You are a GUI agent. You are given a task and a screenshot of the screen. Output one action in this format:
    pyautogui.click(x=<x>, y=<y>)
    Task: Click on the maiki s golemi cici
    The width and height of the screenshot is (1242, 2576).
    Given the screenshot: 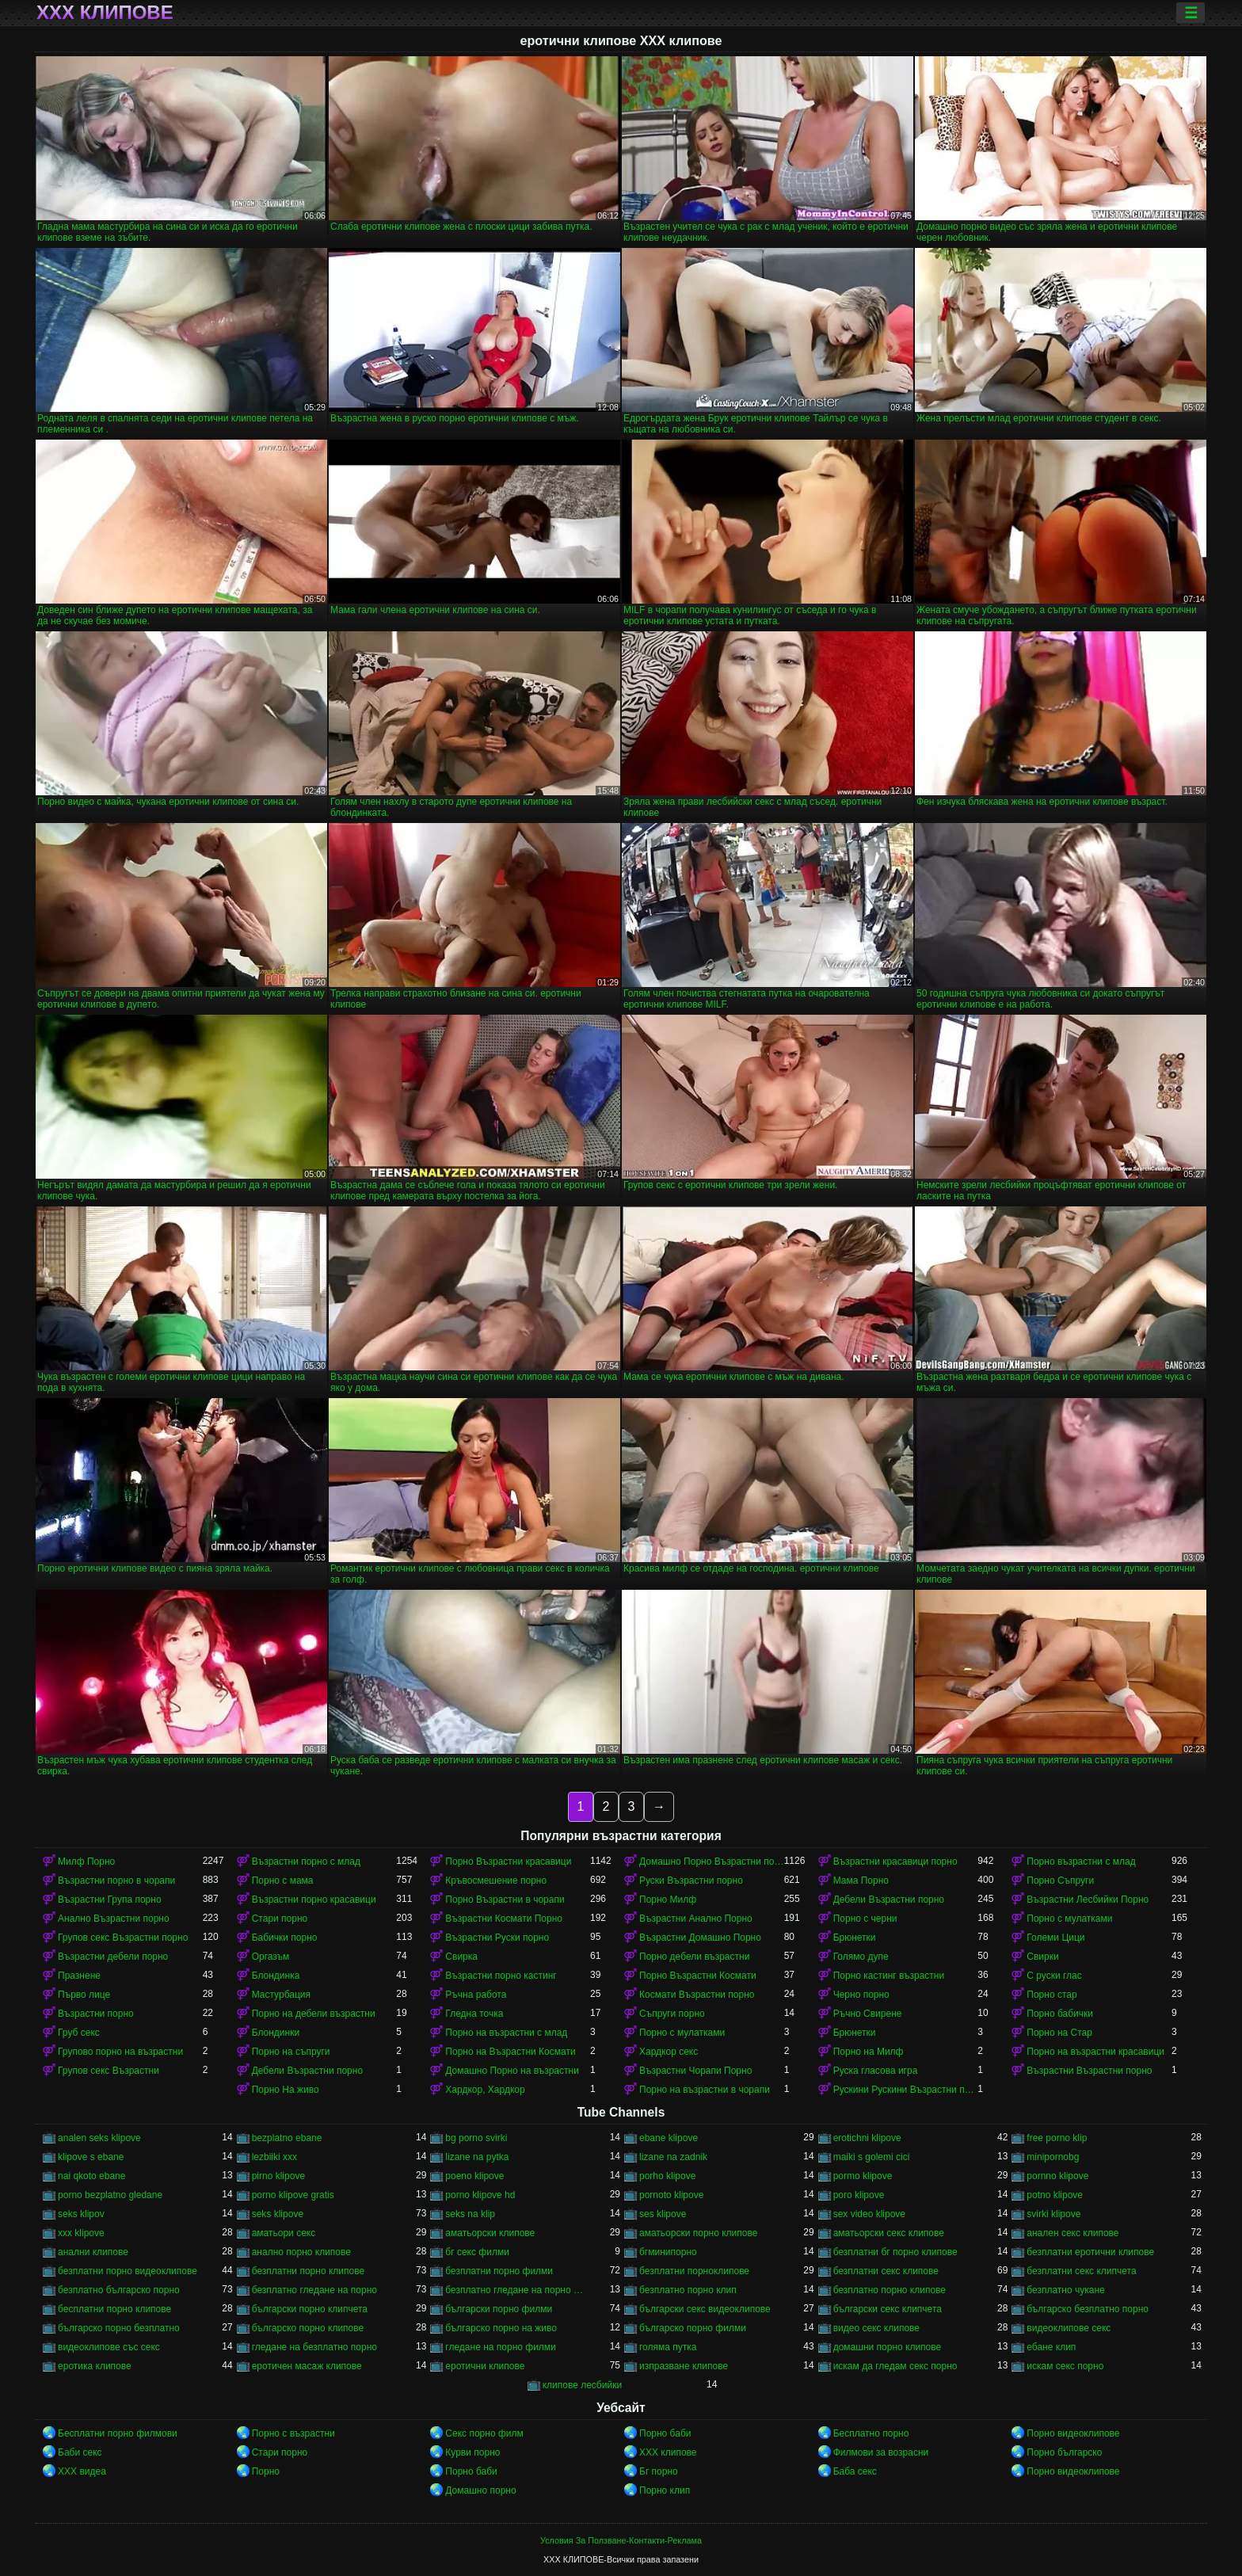 What is the action you would take?
    pyautogui.click(x=871, y=2157)
    